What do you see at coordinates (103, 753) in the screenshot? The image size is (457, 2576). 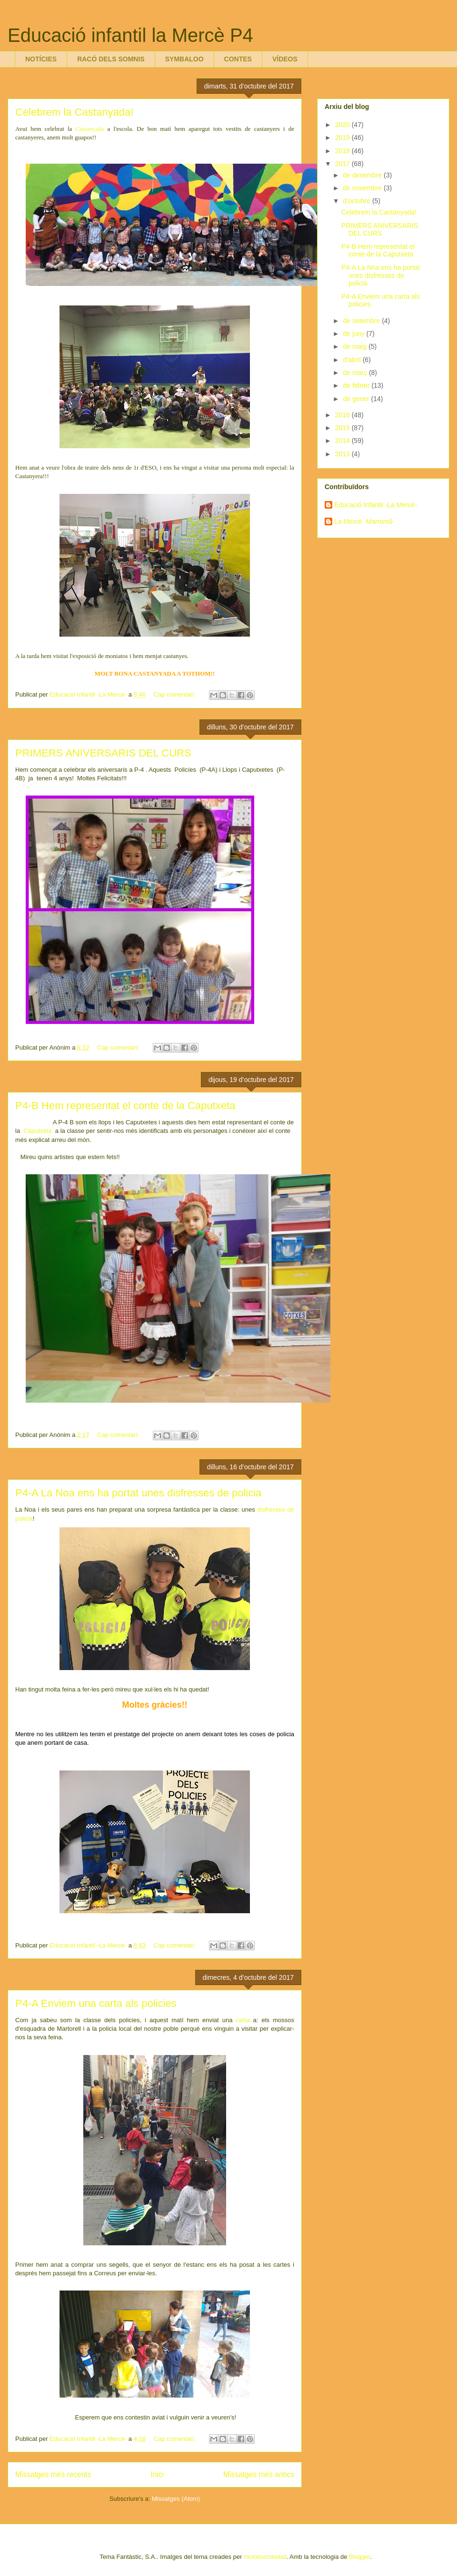 I see `PRIMERS ANIVERSARIS DEL CURS` at bounding box center [103, 753].